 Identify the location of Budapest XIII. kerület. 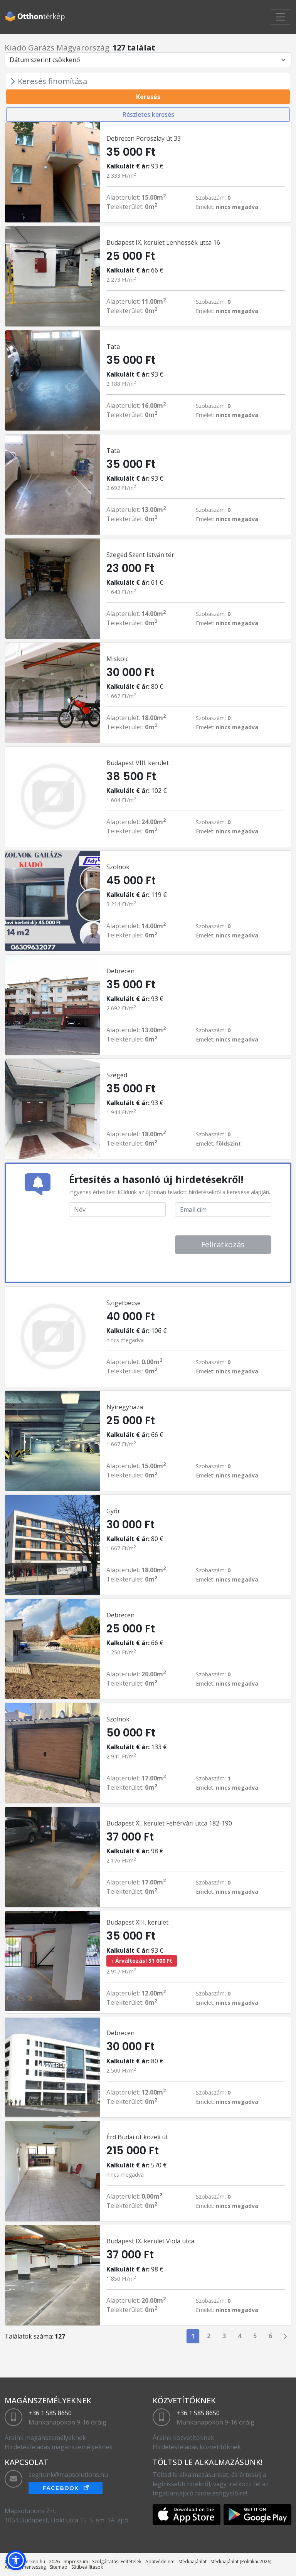
(137, 1922).